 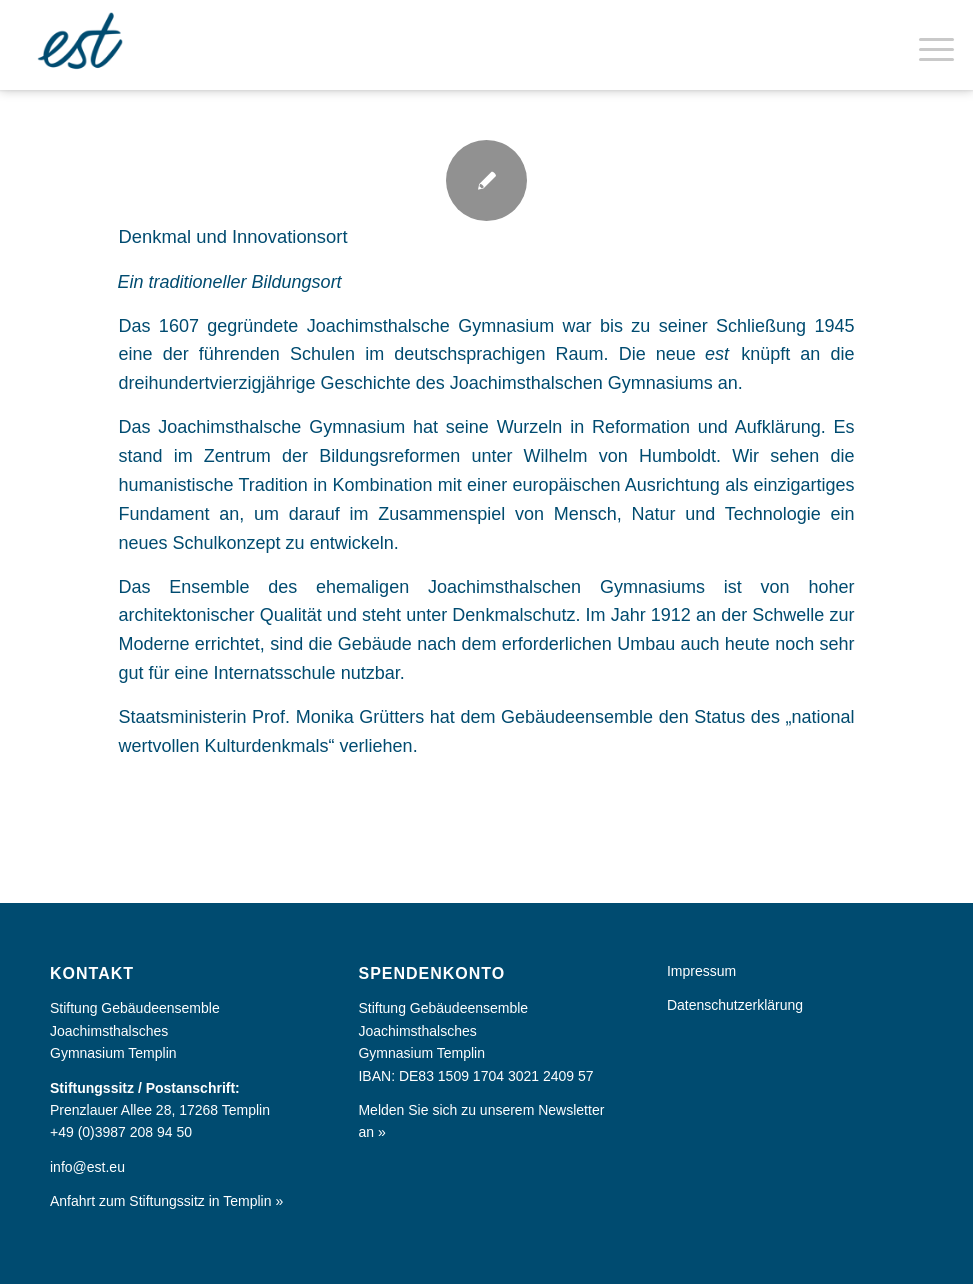 I want to click on Impressum, so click(x=701, y=971).